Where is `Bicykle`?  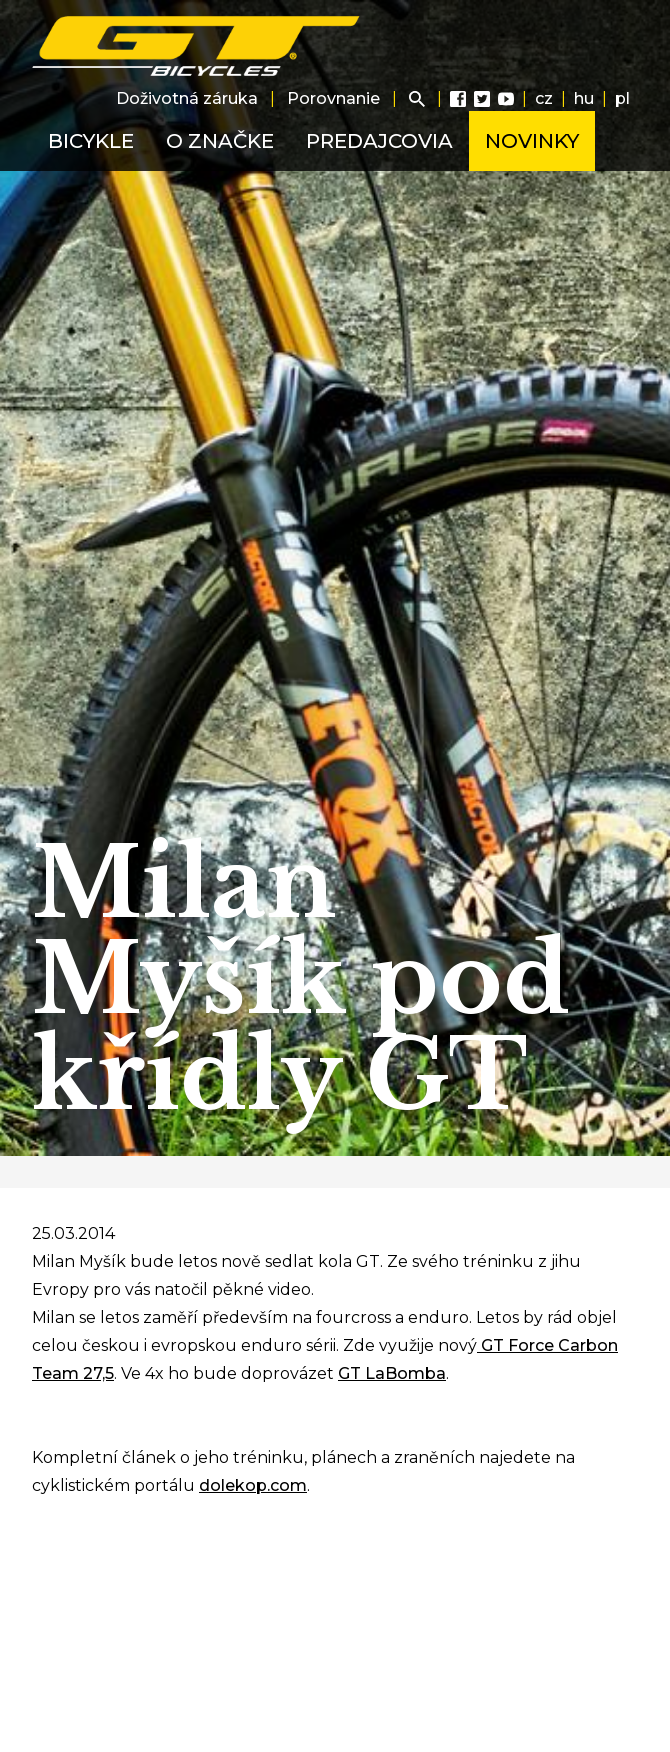 Bicykle is located at coordinates (91, 141).